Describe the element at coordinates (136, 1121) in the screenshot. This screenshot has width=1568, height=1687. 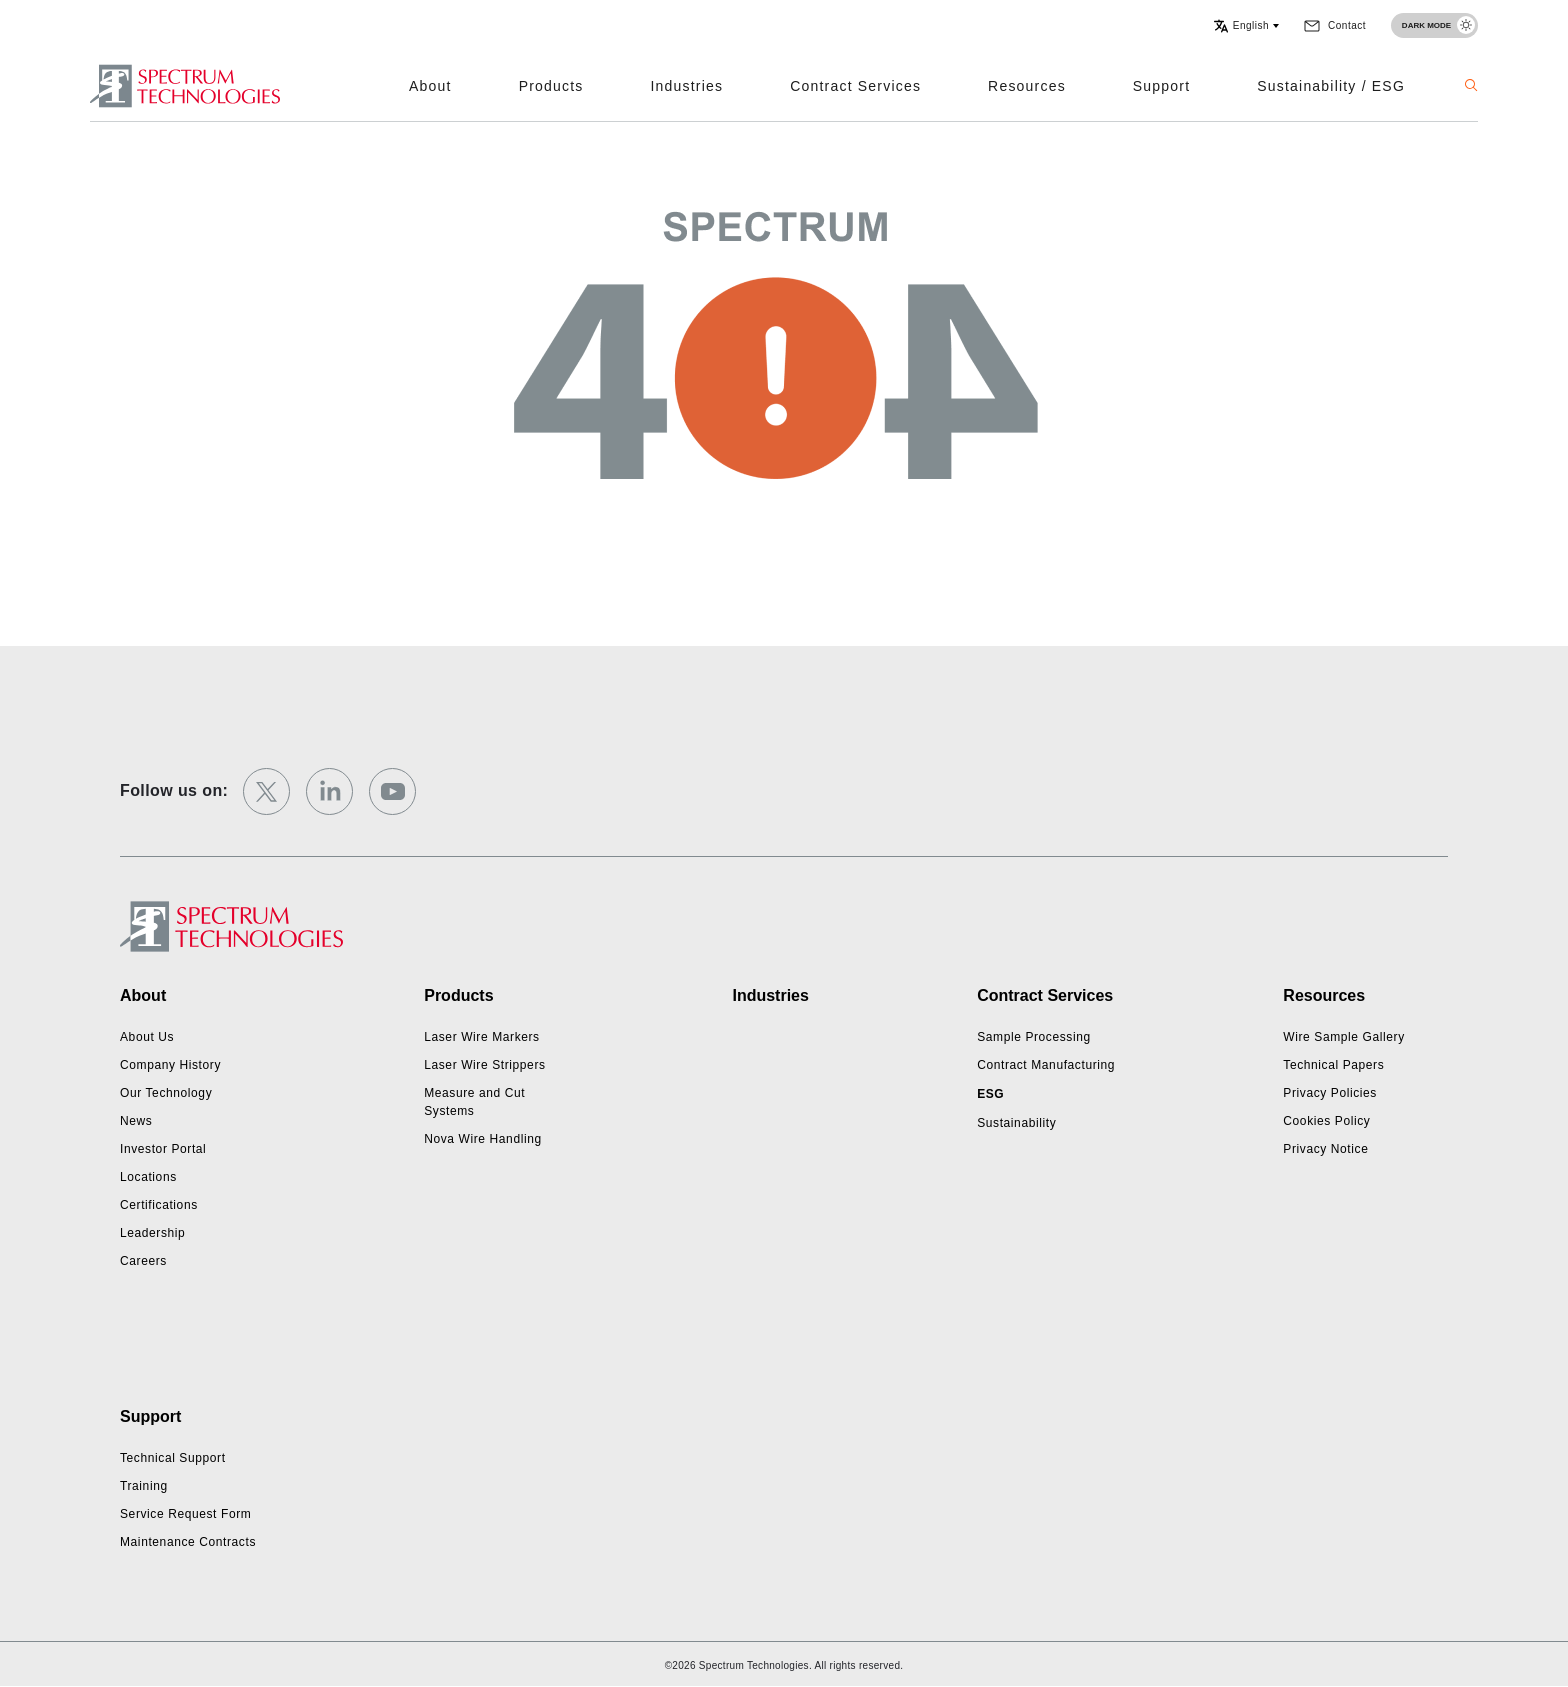
I see `News` at that location.